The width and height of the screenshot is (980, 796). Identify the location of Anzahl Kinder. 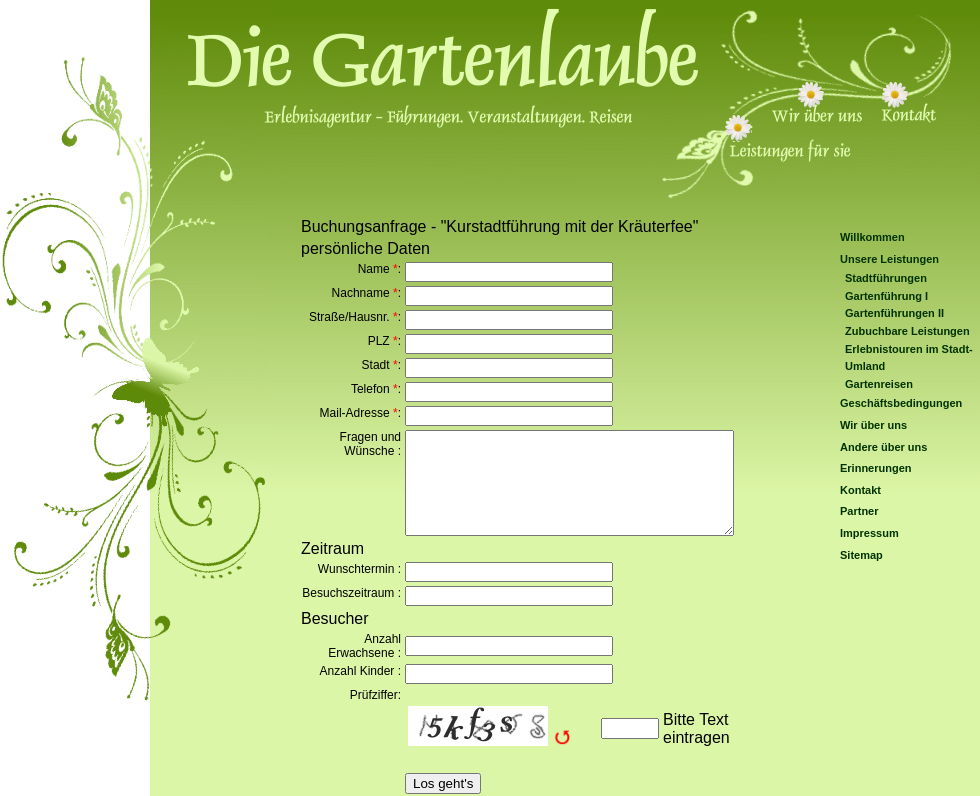
(357, 671).